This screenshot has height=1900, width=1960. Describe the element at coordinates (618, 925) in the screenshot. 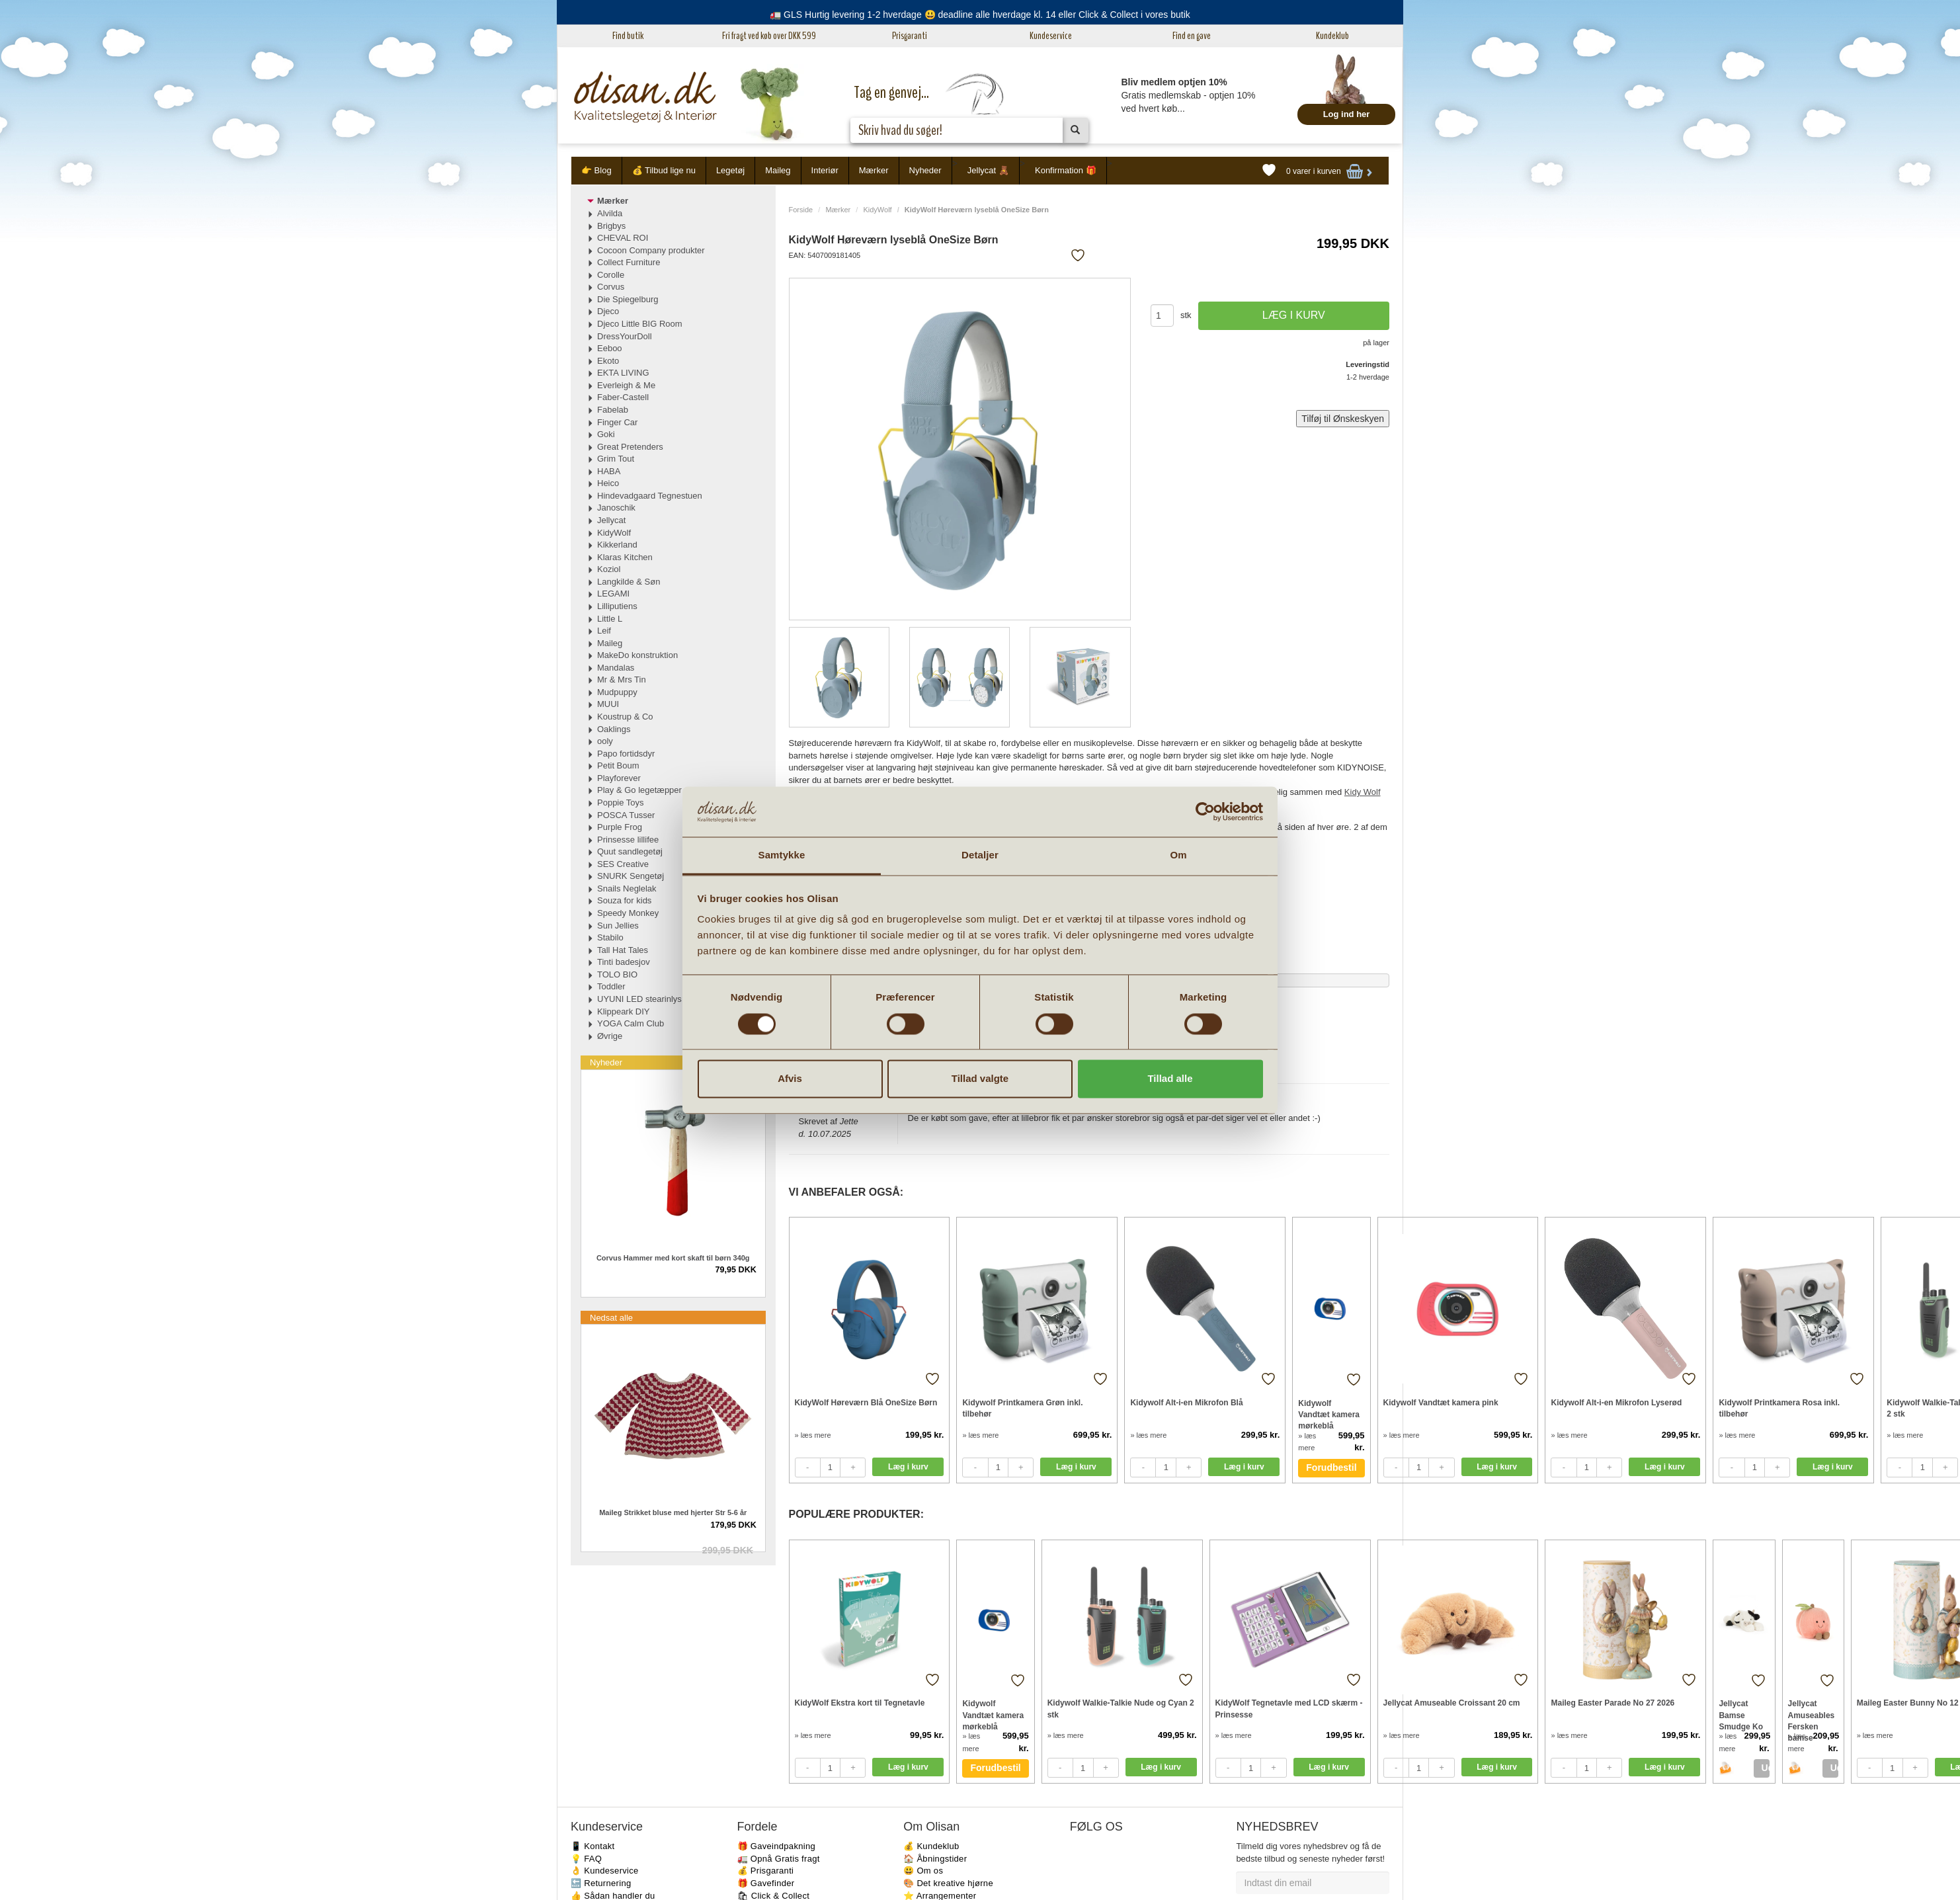

I see `Sun Jellies` at that location.